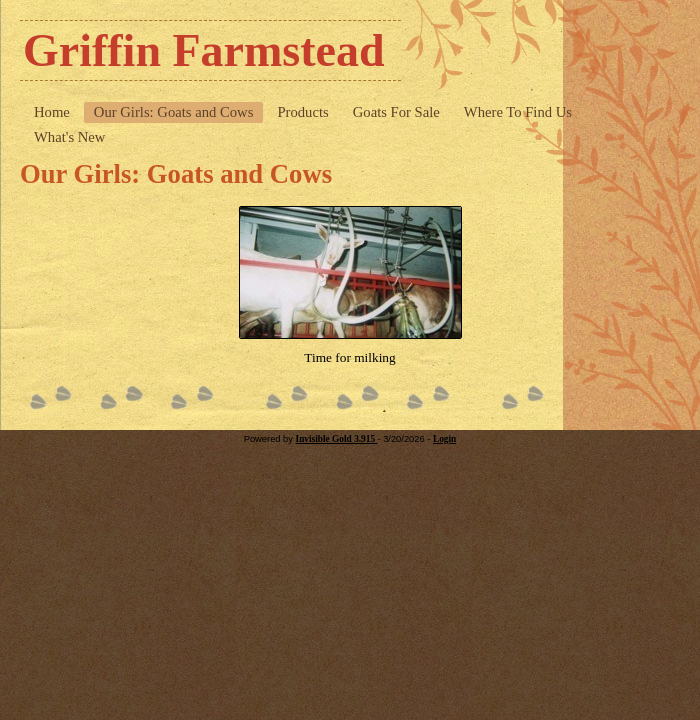  I want to click on Products, so click(302, 112).